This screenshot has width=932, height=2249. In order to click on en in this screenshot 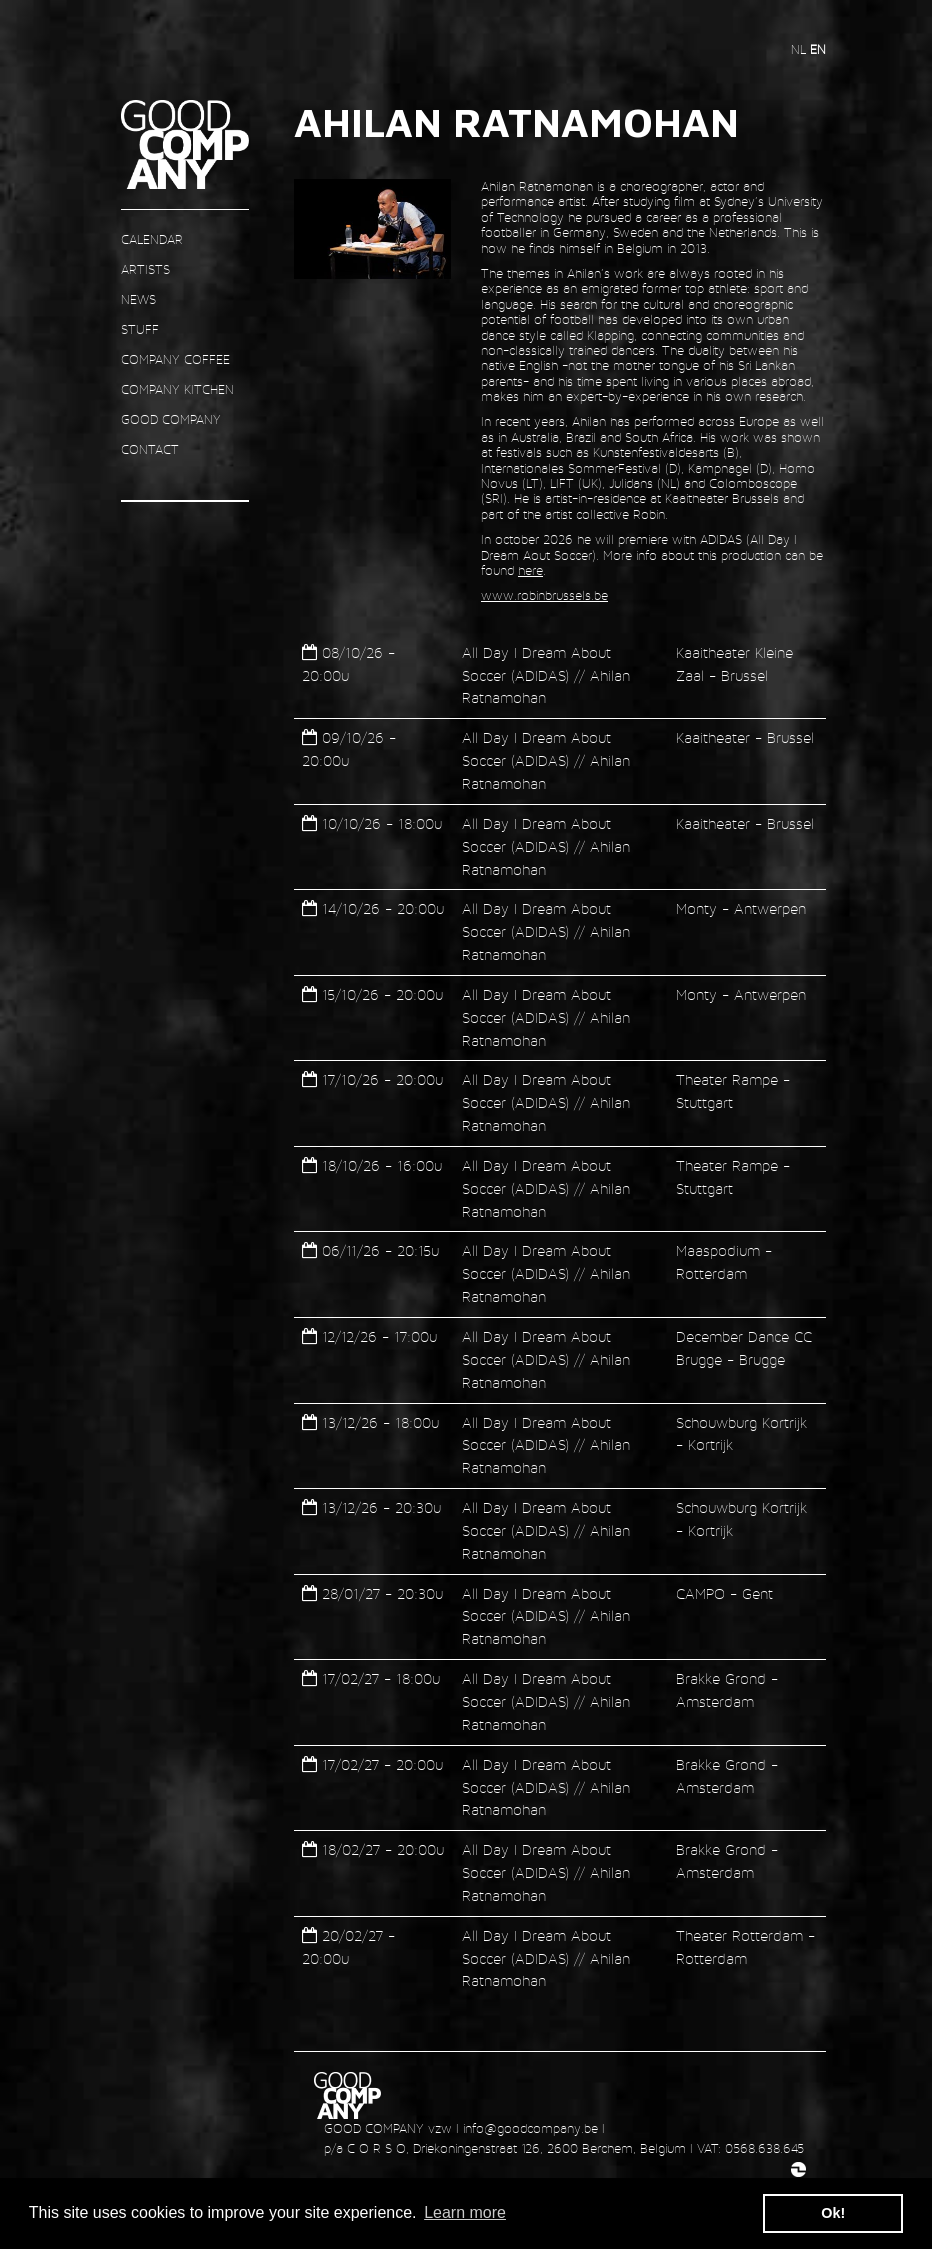, I will do `click(818, 49)`.